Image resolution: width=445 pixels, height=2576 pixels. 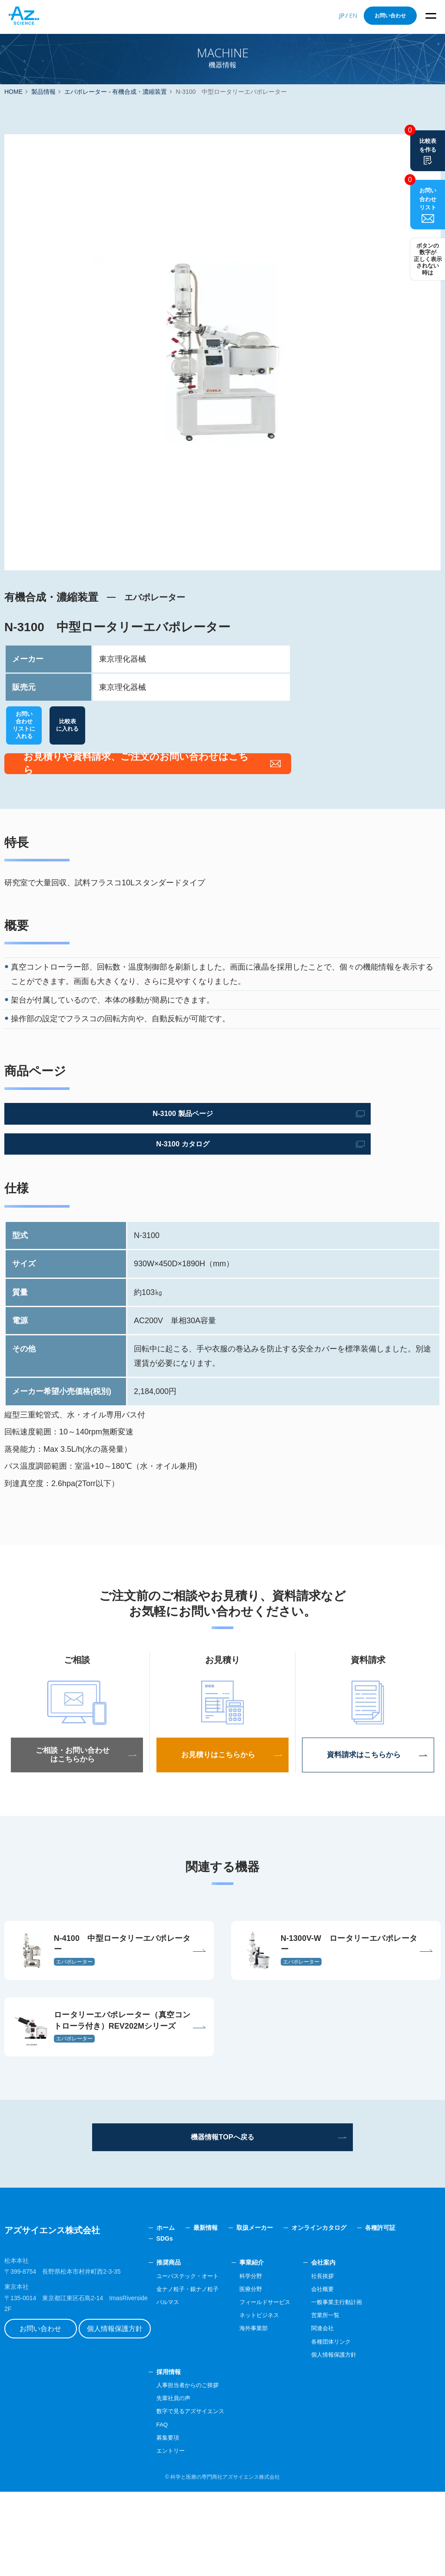 I want to click on 関連会社, so click(x=357, y=2412).